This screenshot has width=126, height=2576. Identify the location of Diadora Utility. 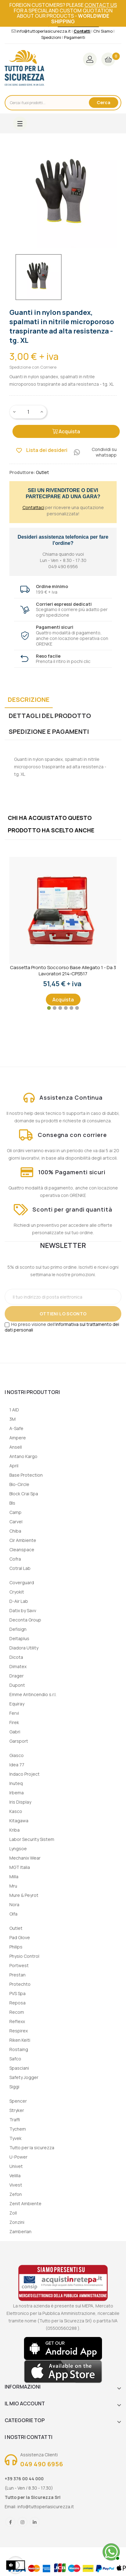
(23, 1648).